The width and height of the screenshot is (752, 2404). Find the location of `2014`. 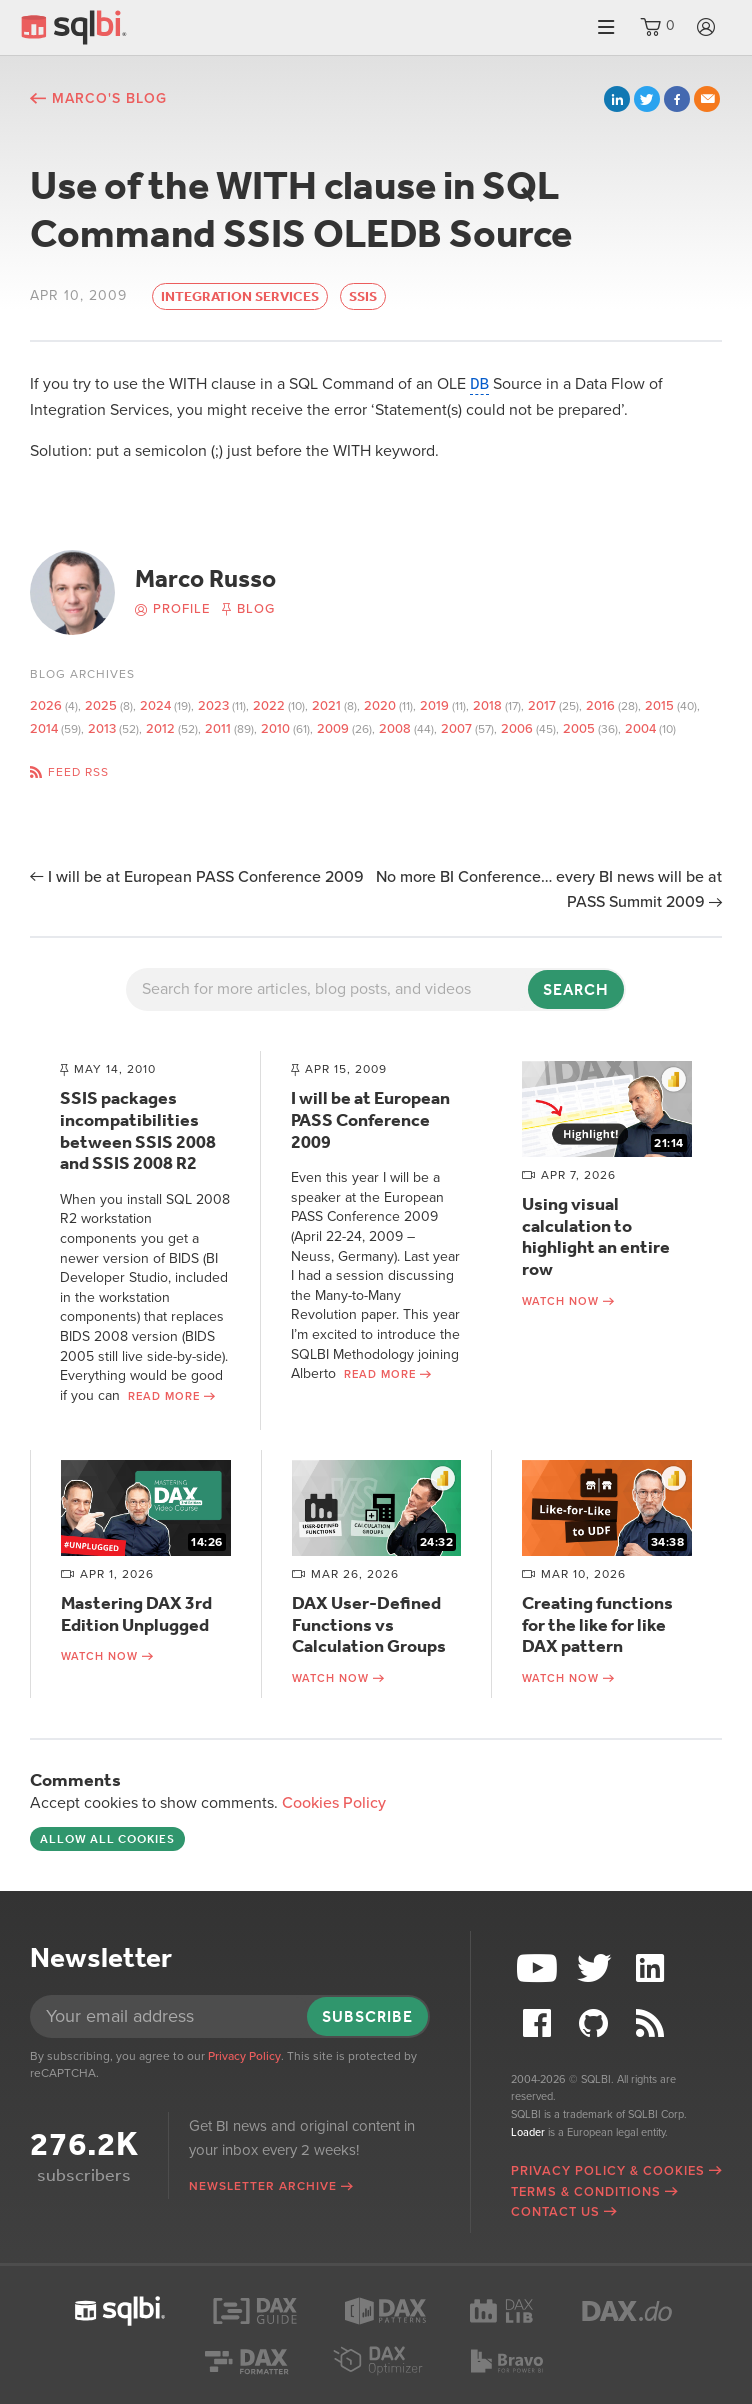

2014 is located at coordinates (44, 729).